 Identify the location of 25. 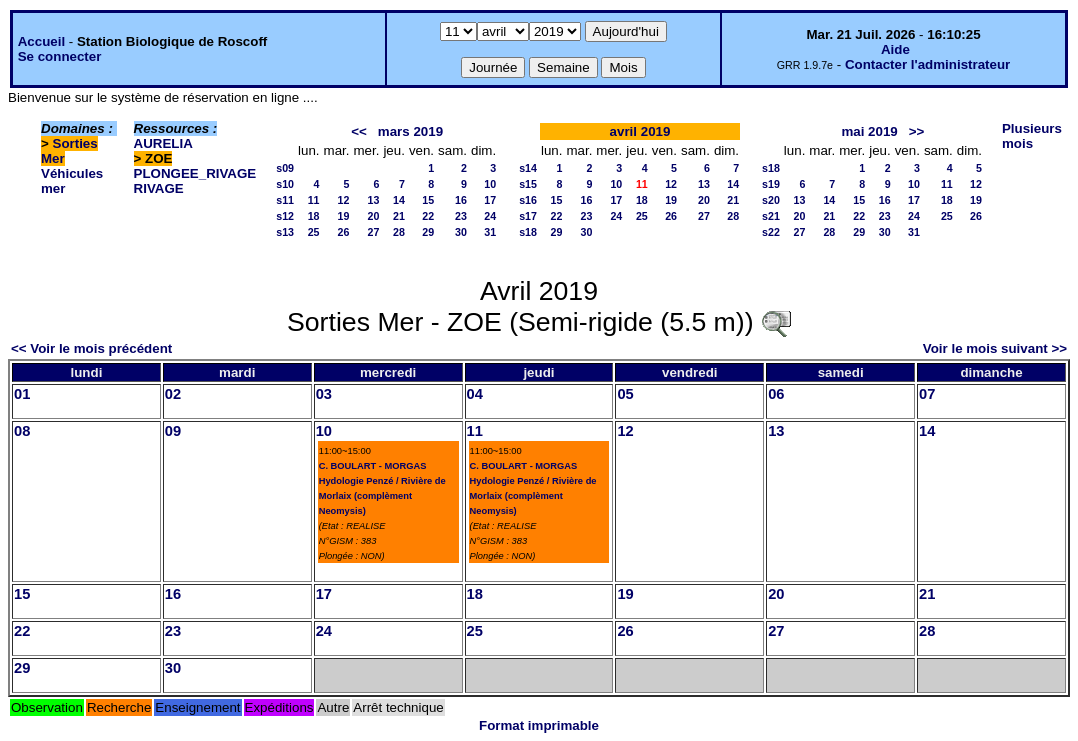
(314, 232).